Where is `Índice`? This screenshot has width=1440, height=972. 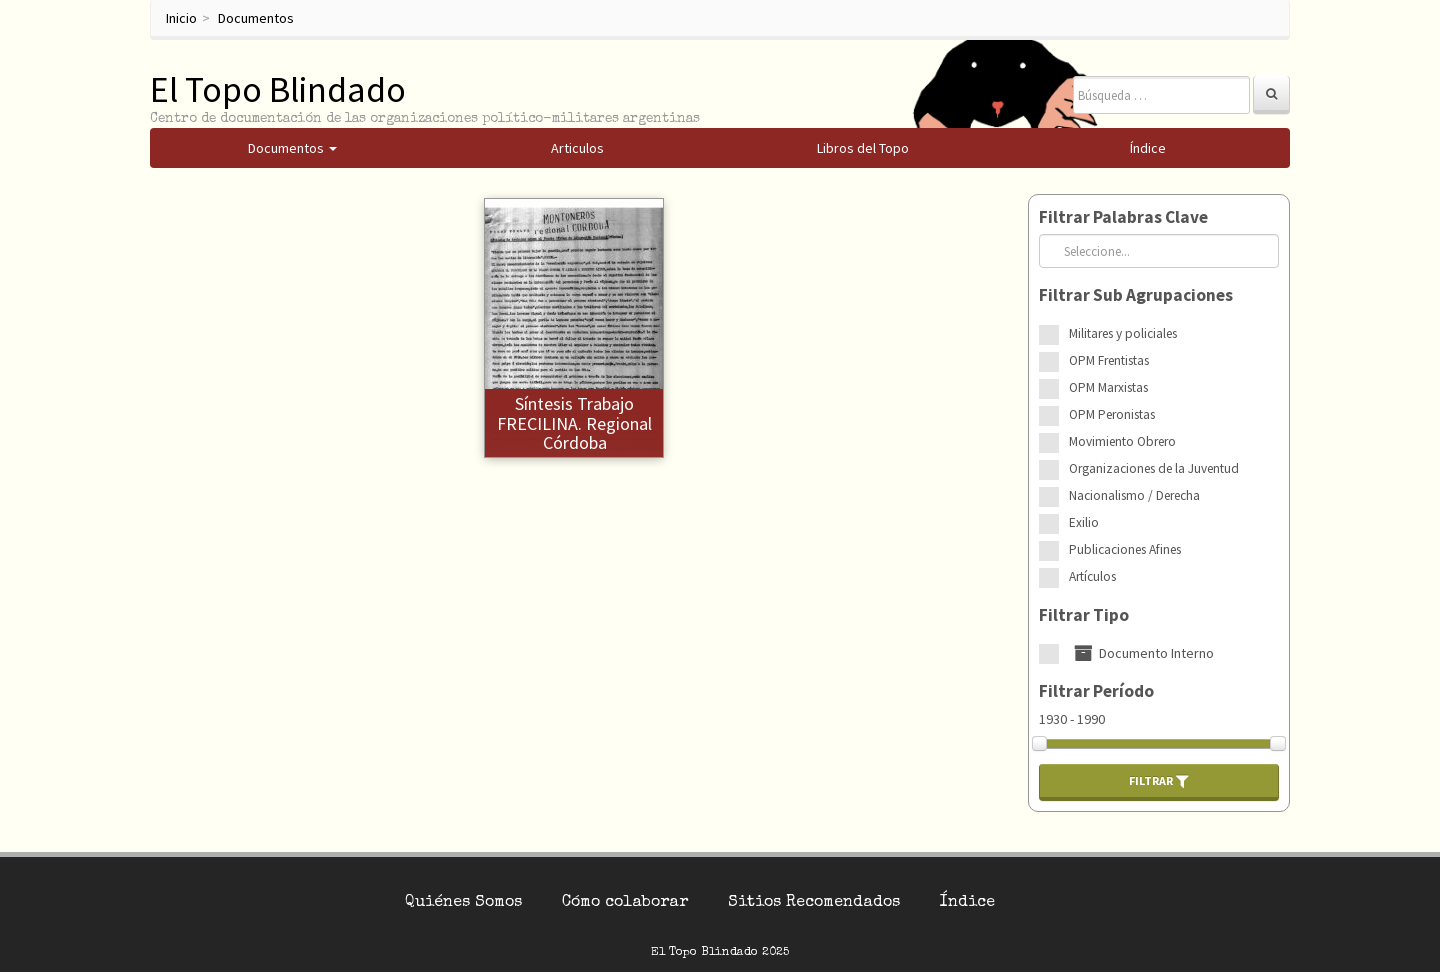
Índice is located at coordinates (967, 903).